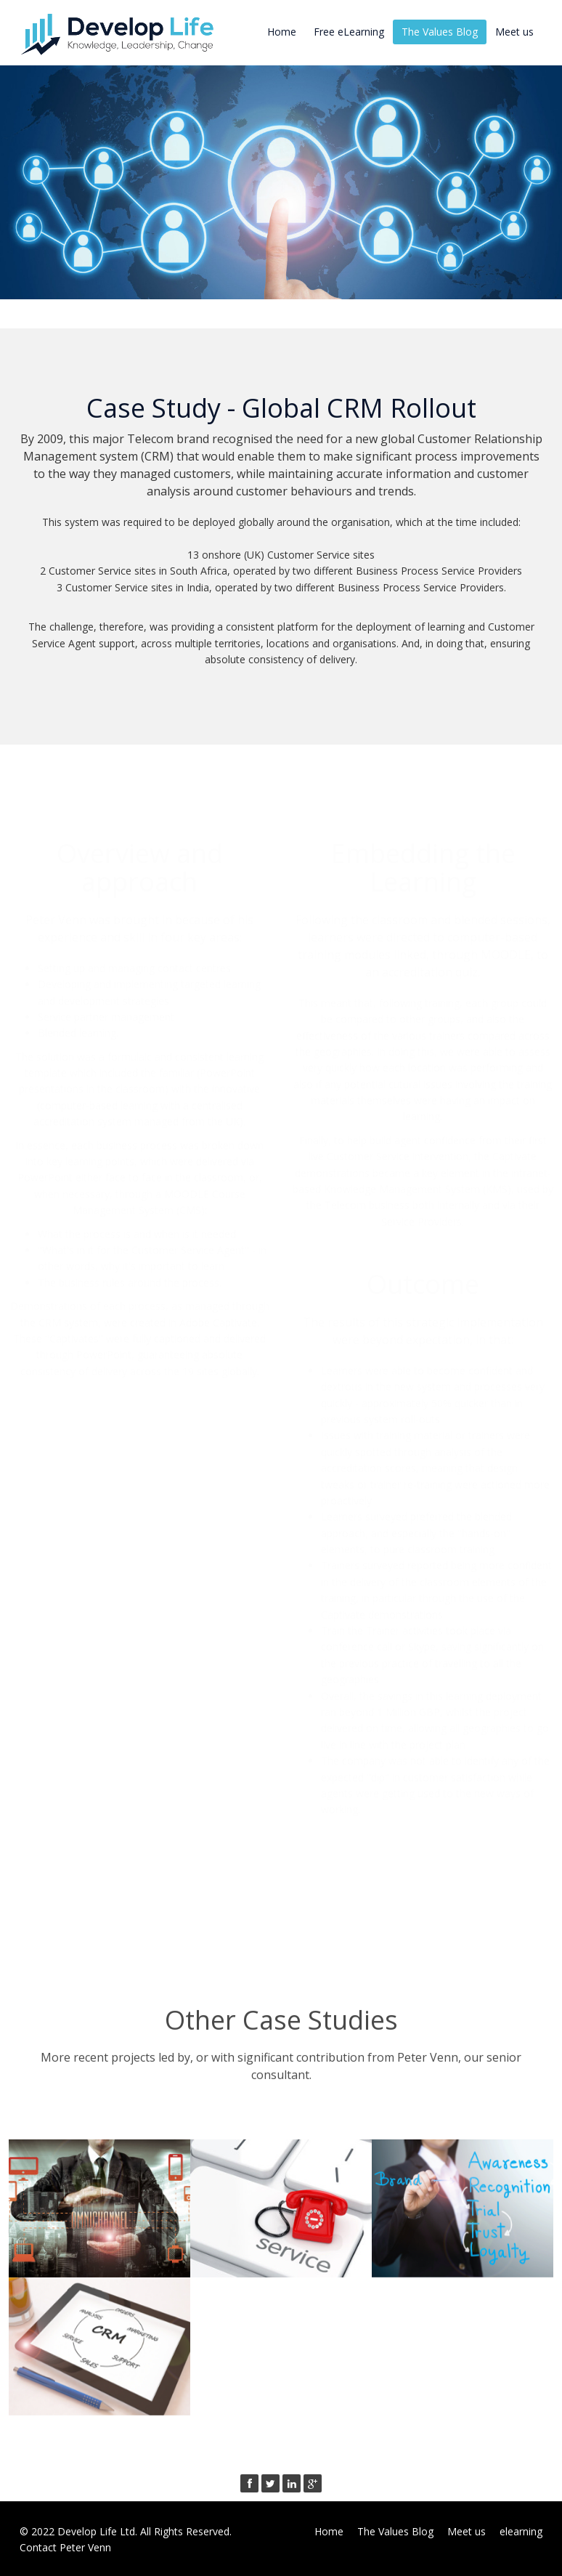 The height and width of the screenshot is (2576, 562). What do you see at coordinates (521, 2531) in the screenshot?
I see `elearning` at bounding box center [521, 2531].